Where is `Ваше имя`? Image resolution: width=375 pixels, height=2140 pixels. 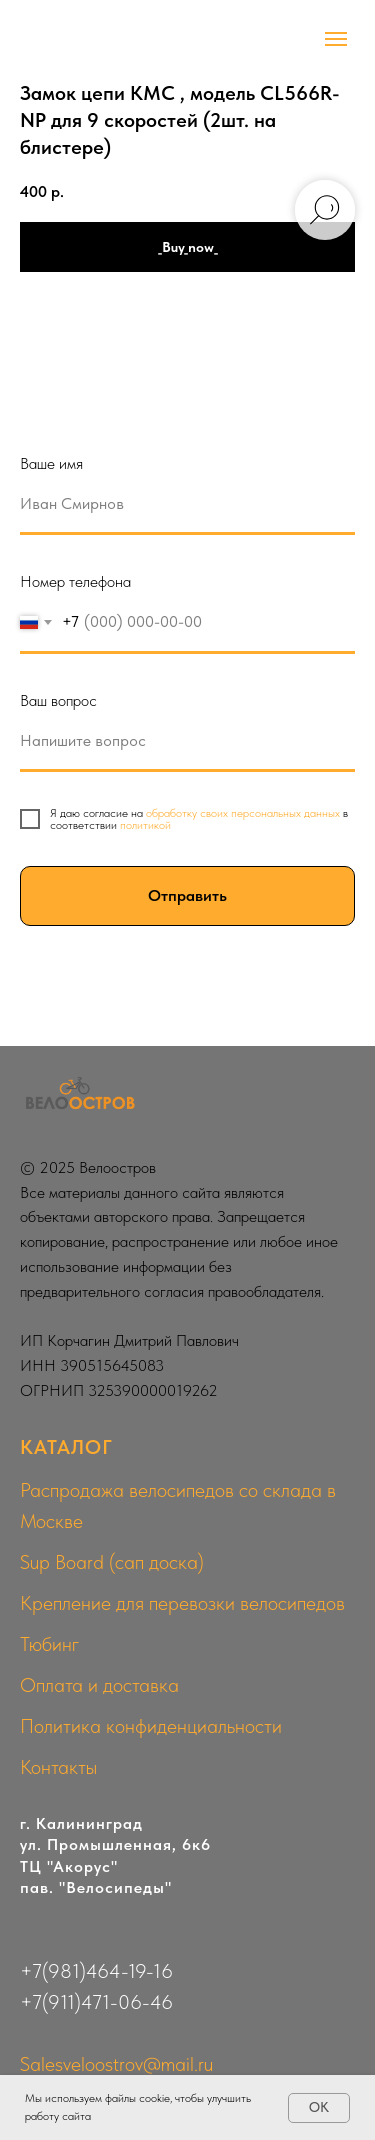 Ваше имя is located at coordinates (51, 463).